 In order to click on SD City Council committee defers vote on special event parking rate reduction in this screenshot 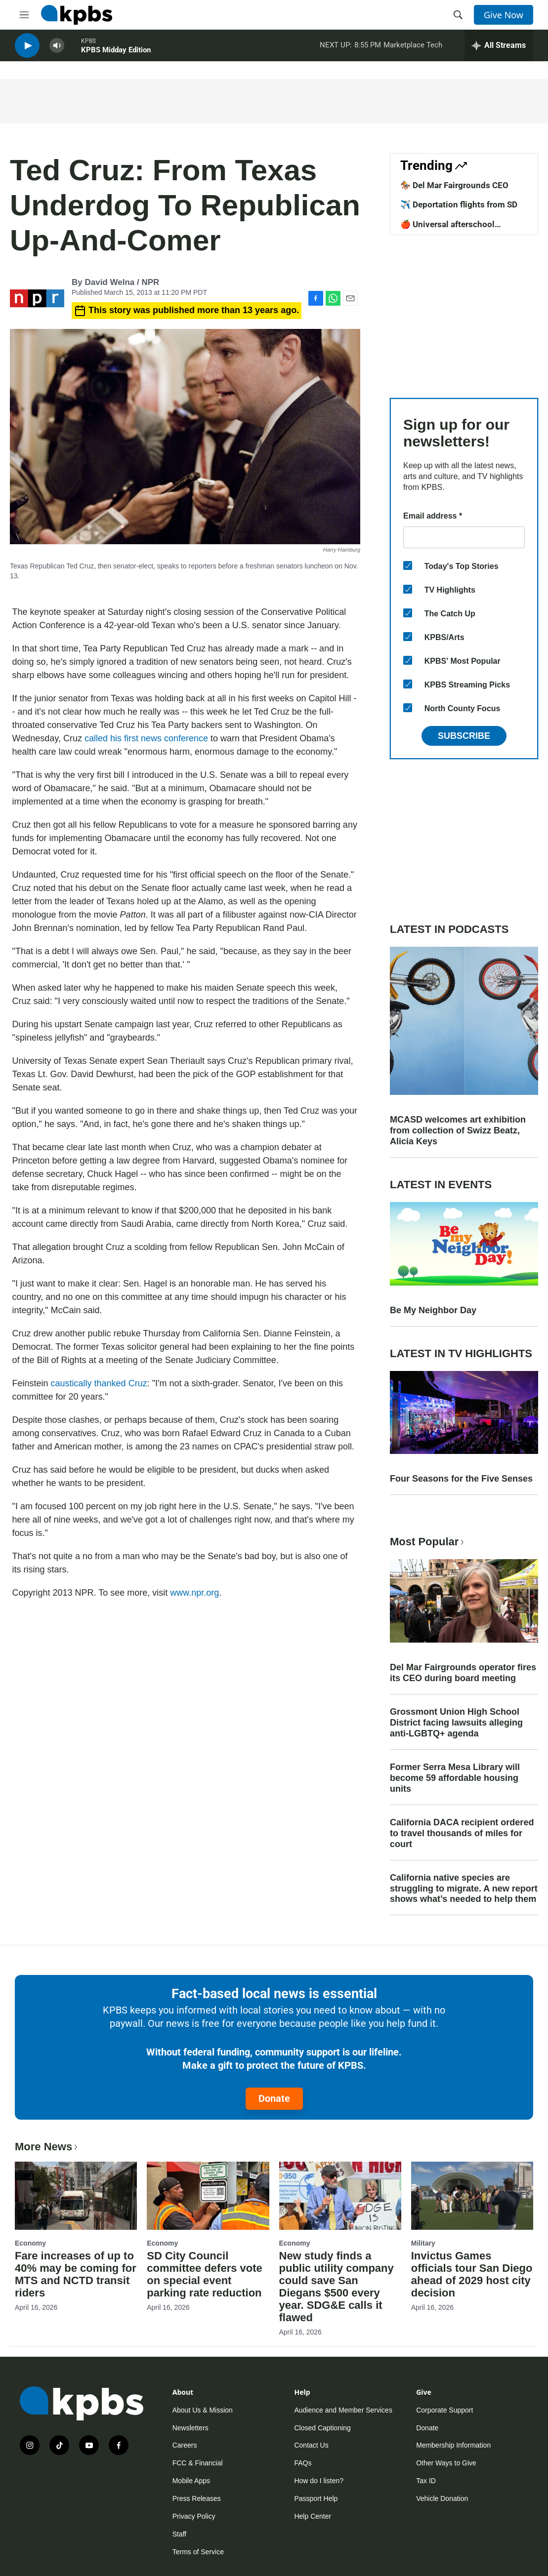, I will do `click(204, 2274)`.